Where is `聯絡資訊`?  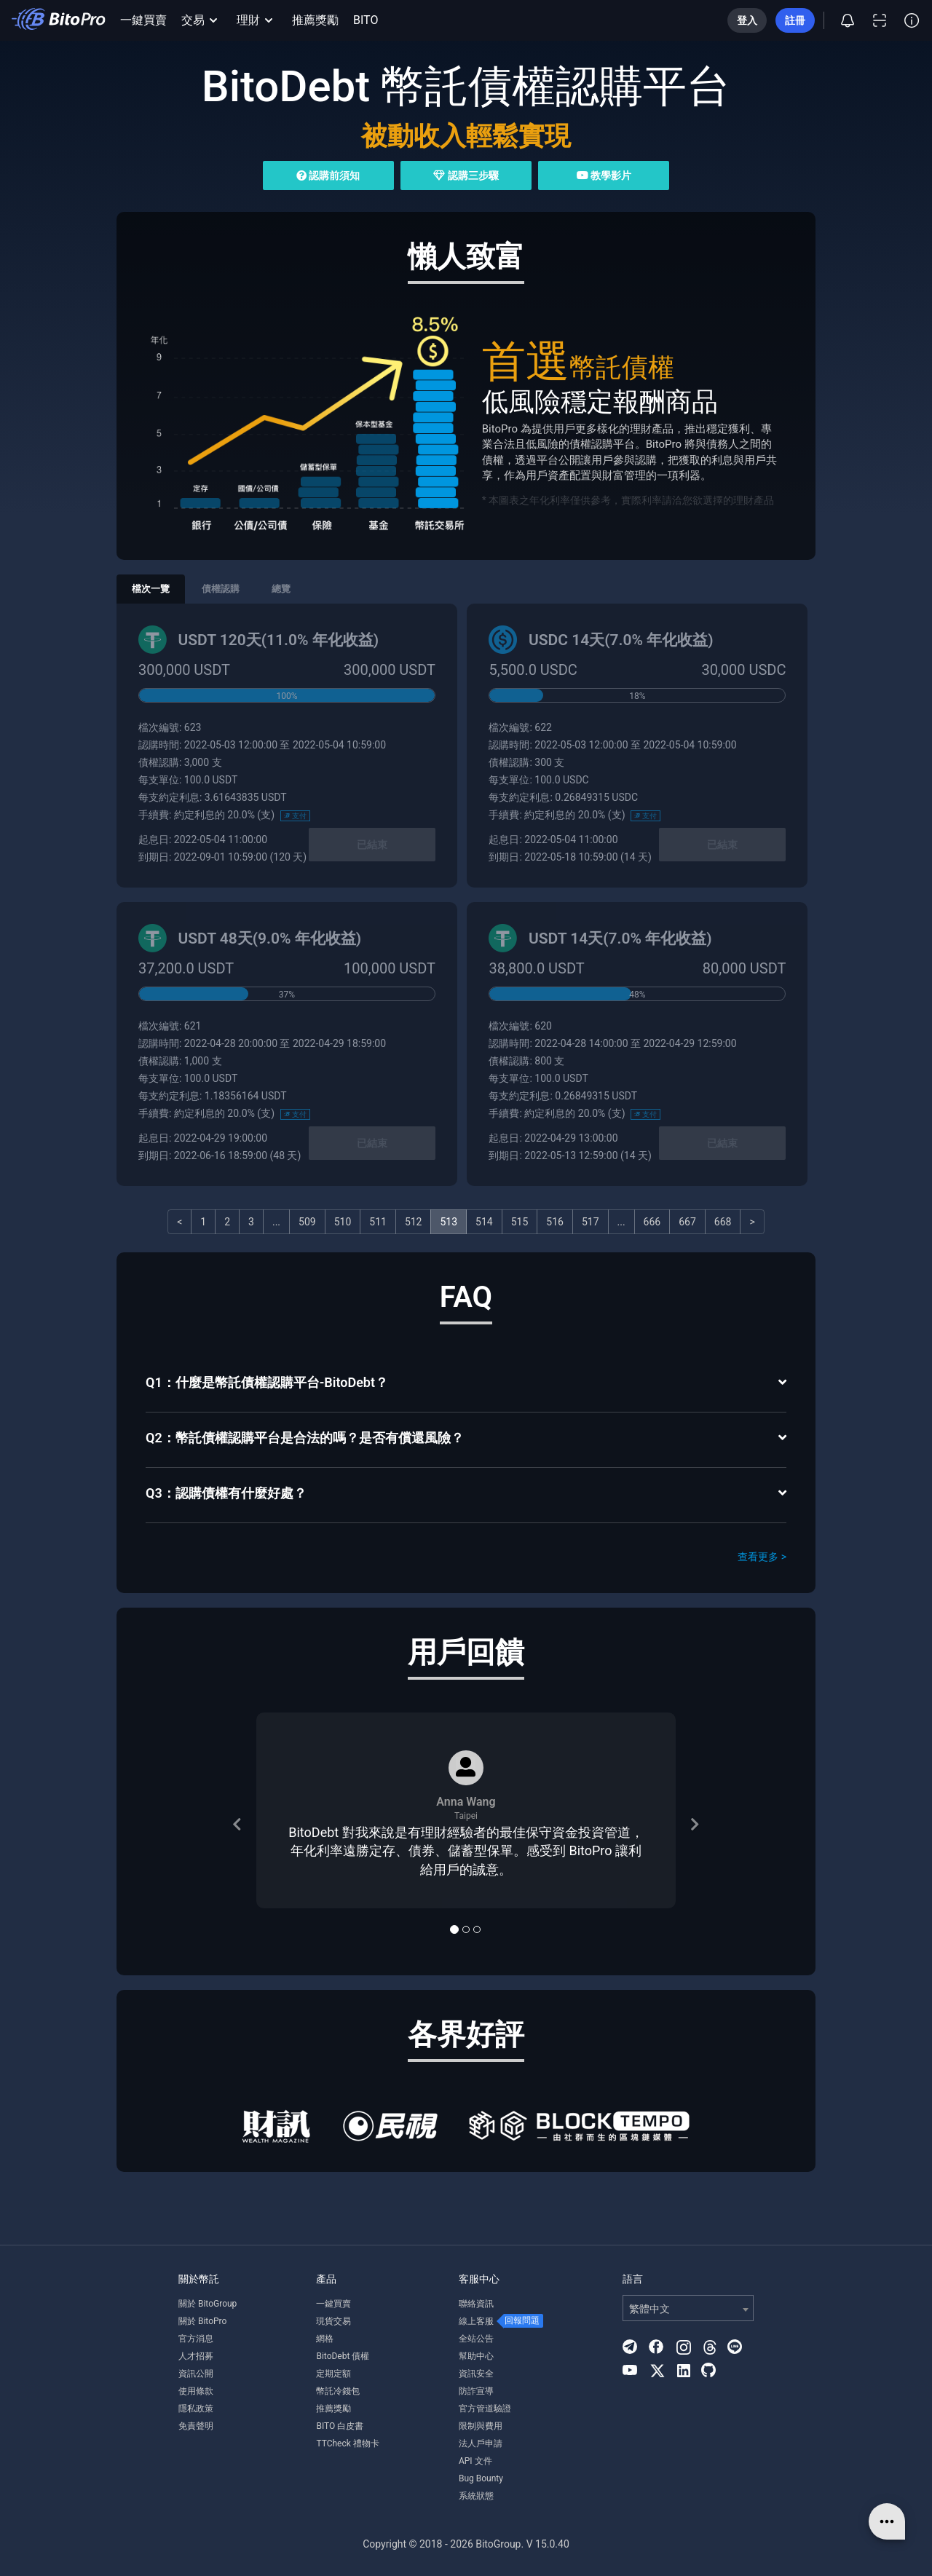 聯絡資訊 is located at coordinates (476, 2304).